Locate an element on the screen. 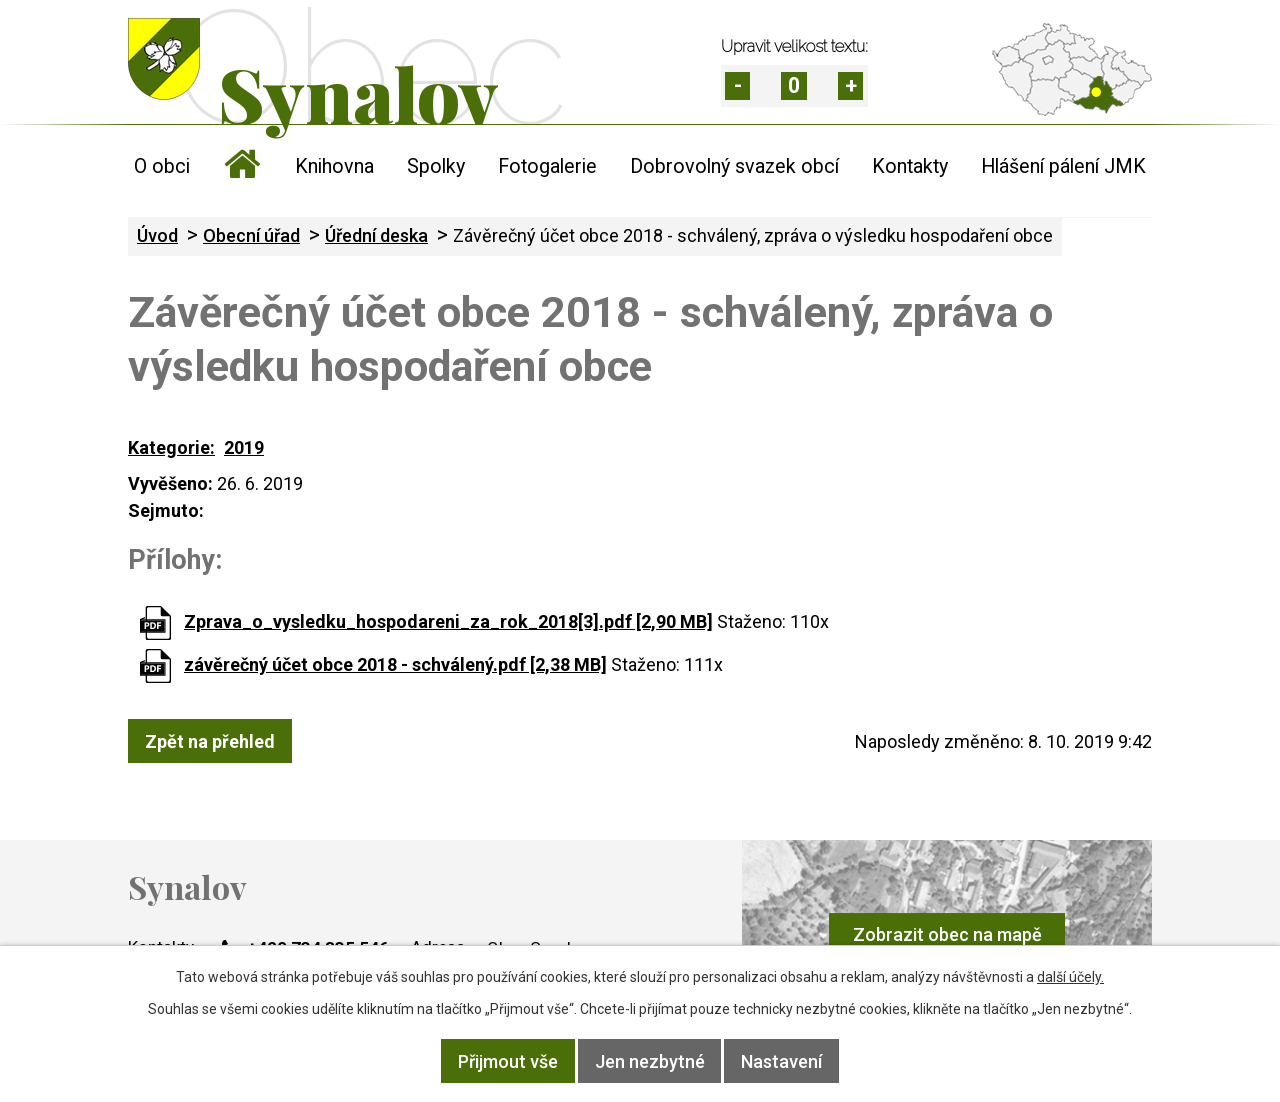 Image resolution: width=1280 pixels, height=1102 pixels. závěrečný účet obce 2018 - schválený.pdf [2,38 MB] is located at coordinates (395, 664).